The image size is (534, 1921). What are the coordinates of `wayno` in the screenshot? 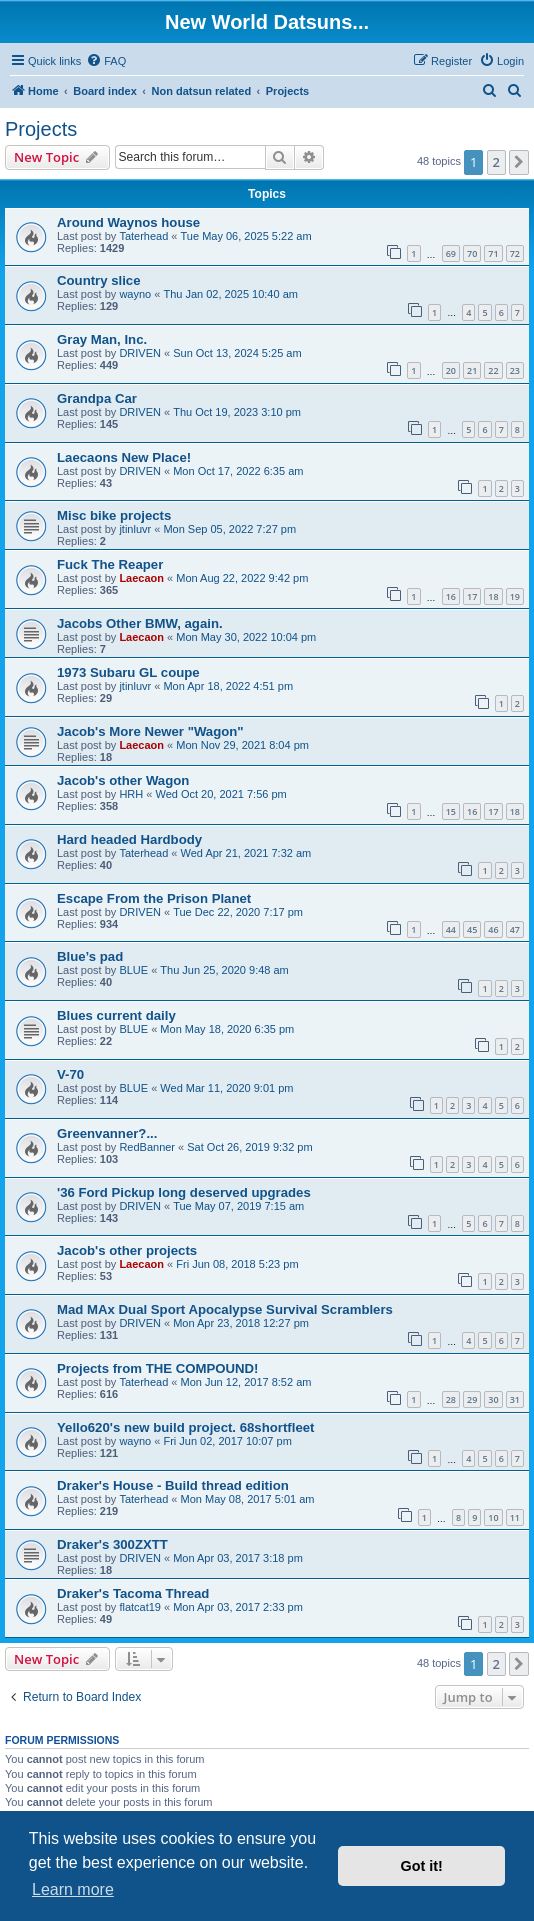 It's located at (135, 294).